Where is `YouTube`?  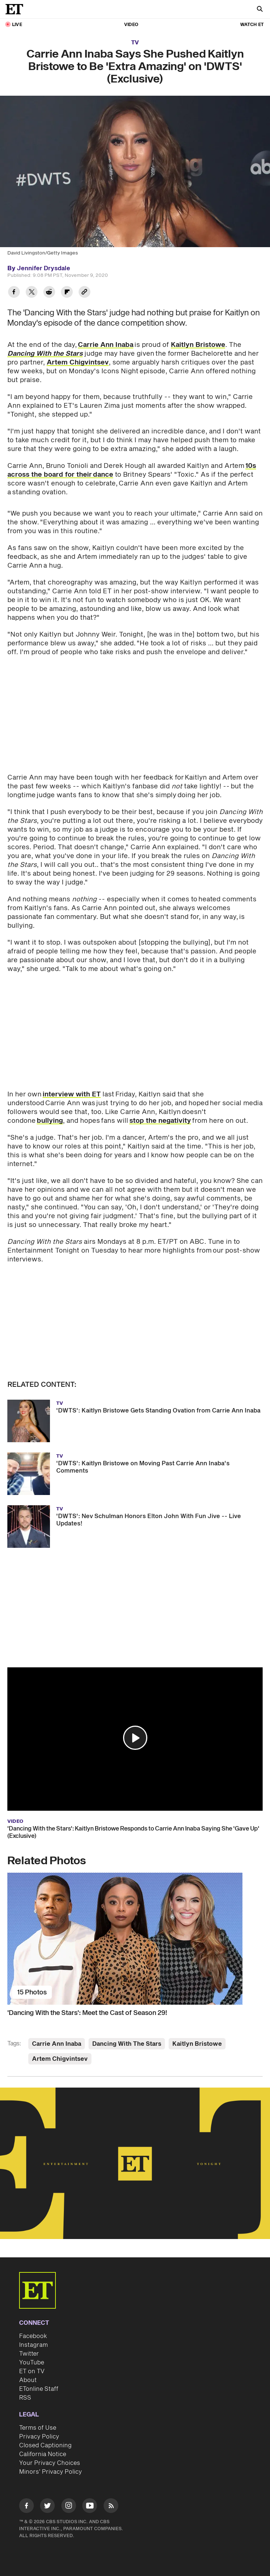
YouTube is located at coordinates (31, 2362).